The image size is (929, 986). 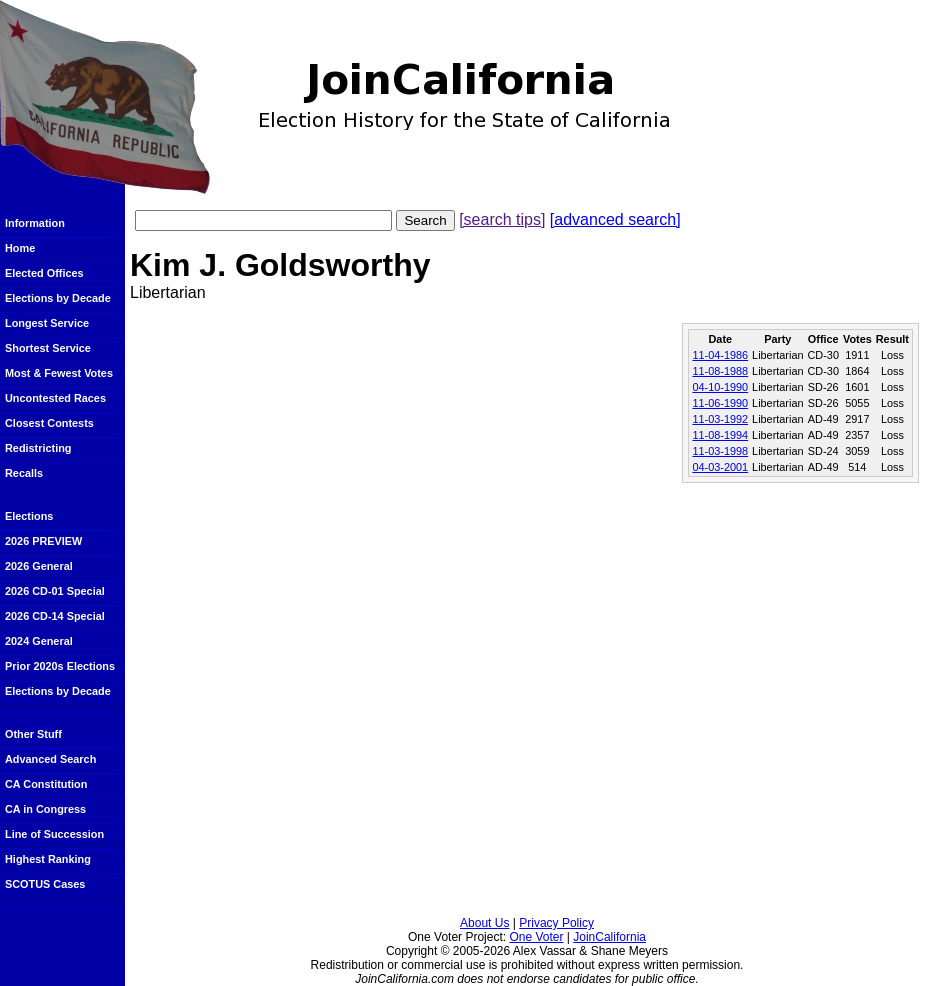 What do you see at coordinates (556, 923) in the screenshot?
I see `Privacy Policy` at bounding box center [556, 923].